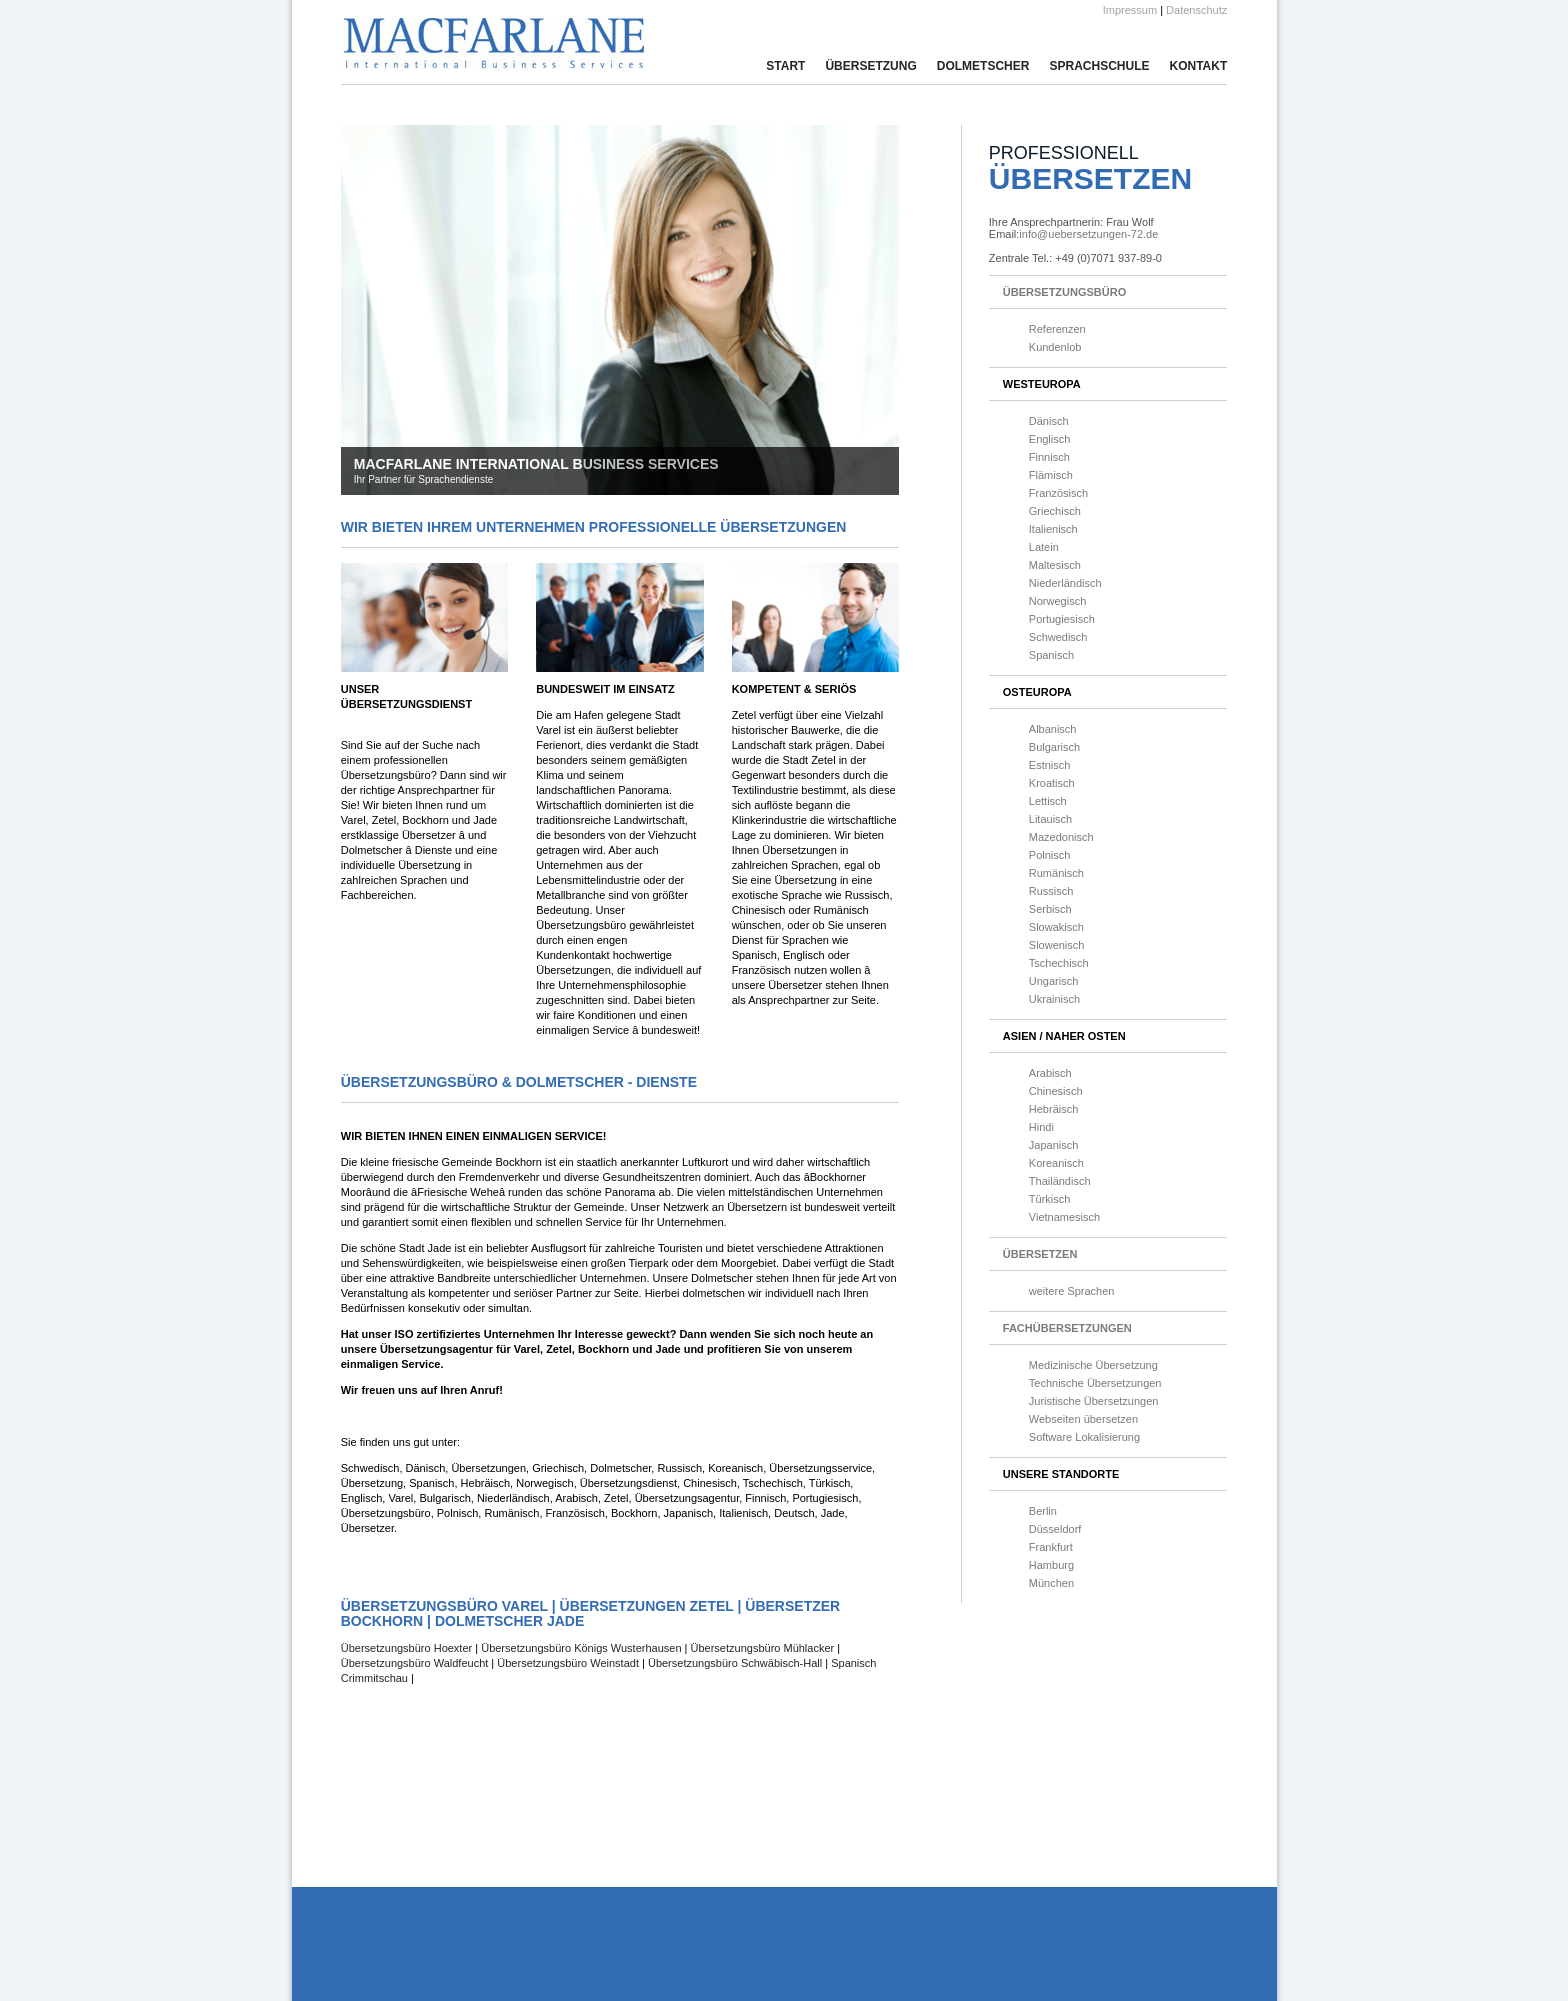  What do you see at coordinates (1055, 565) in the screenshot?
I see `Maltesisch` at bounding box center [1055, 565].